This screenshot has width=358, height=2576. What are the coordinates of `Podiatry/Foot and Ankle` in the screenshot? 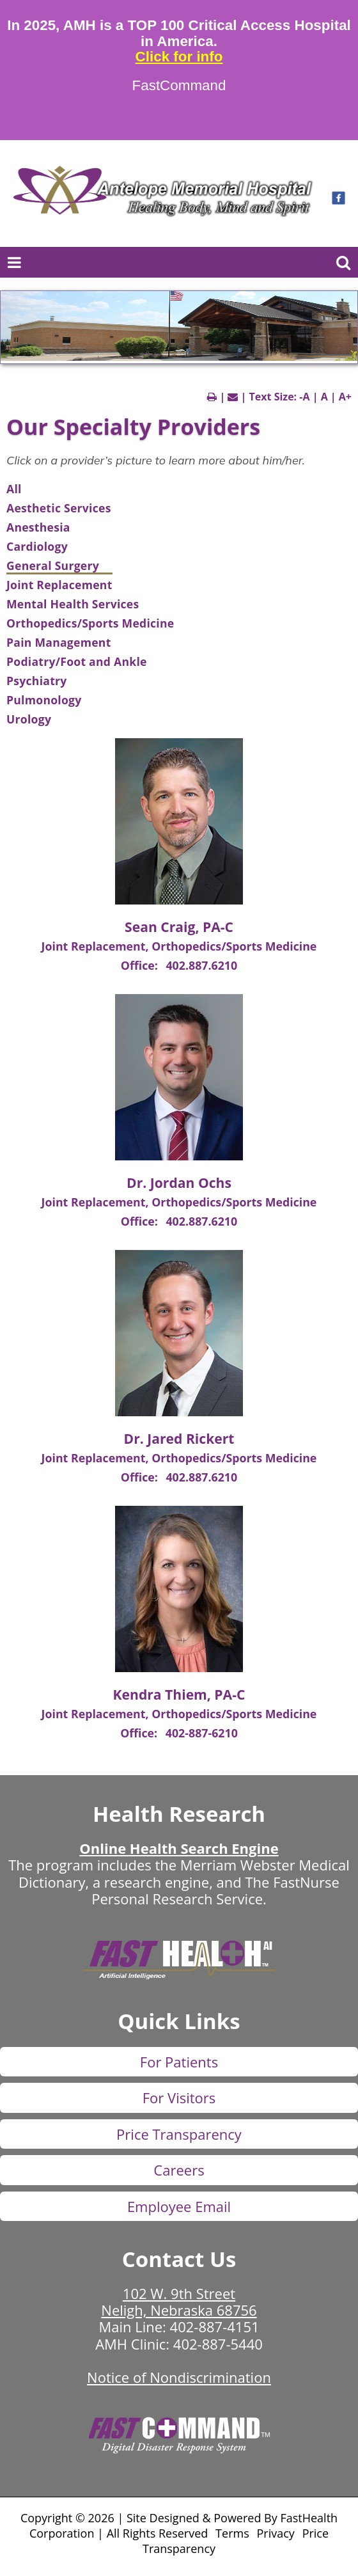 It's located at (76, 661).